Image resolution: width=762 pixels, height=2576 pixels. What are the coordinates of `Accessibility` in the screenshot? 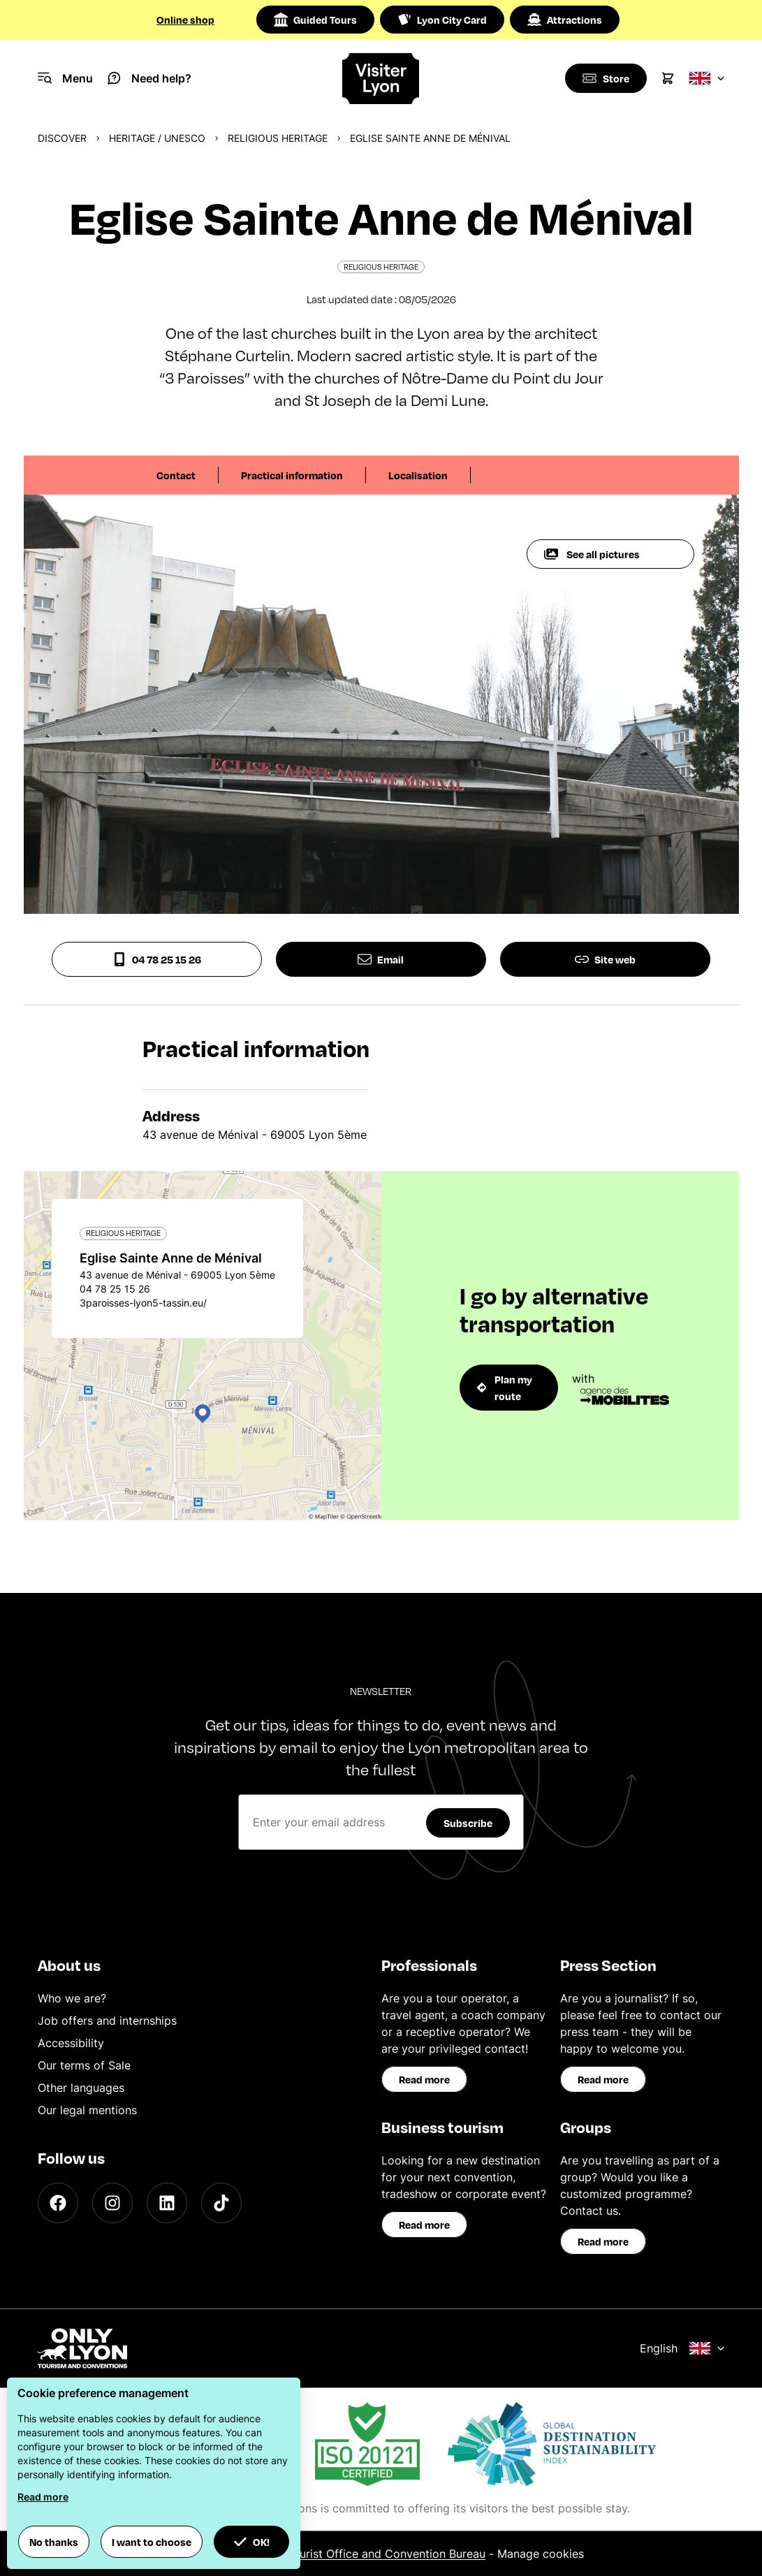 It's located at (71, 2043).